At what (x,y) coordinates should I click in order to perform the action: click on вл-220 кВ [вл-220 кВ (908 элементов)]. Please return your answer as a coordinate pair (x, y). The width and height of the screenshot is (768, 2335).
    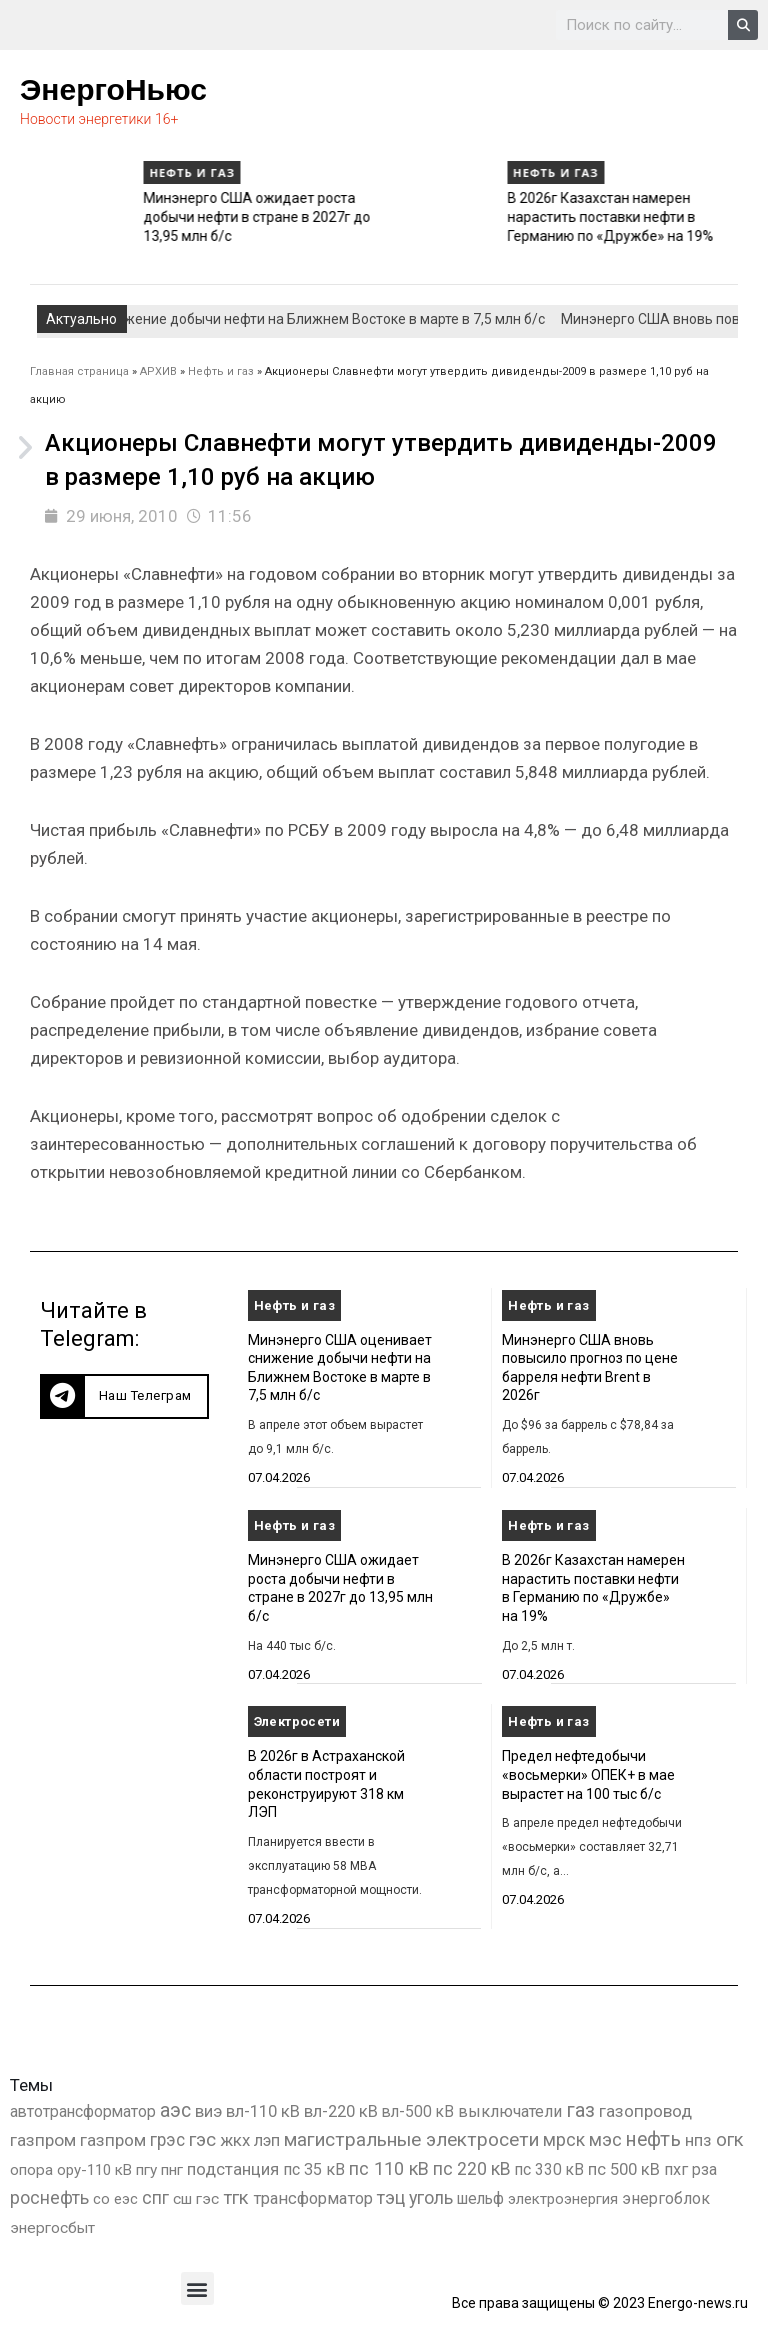
    Looking at the image, I should click on (341, 2111).